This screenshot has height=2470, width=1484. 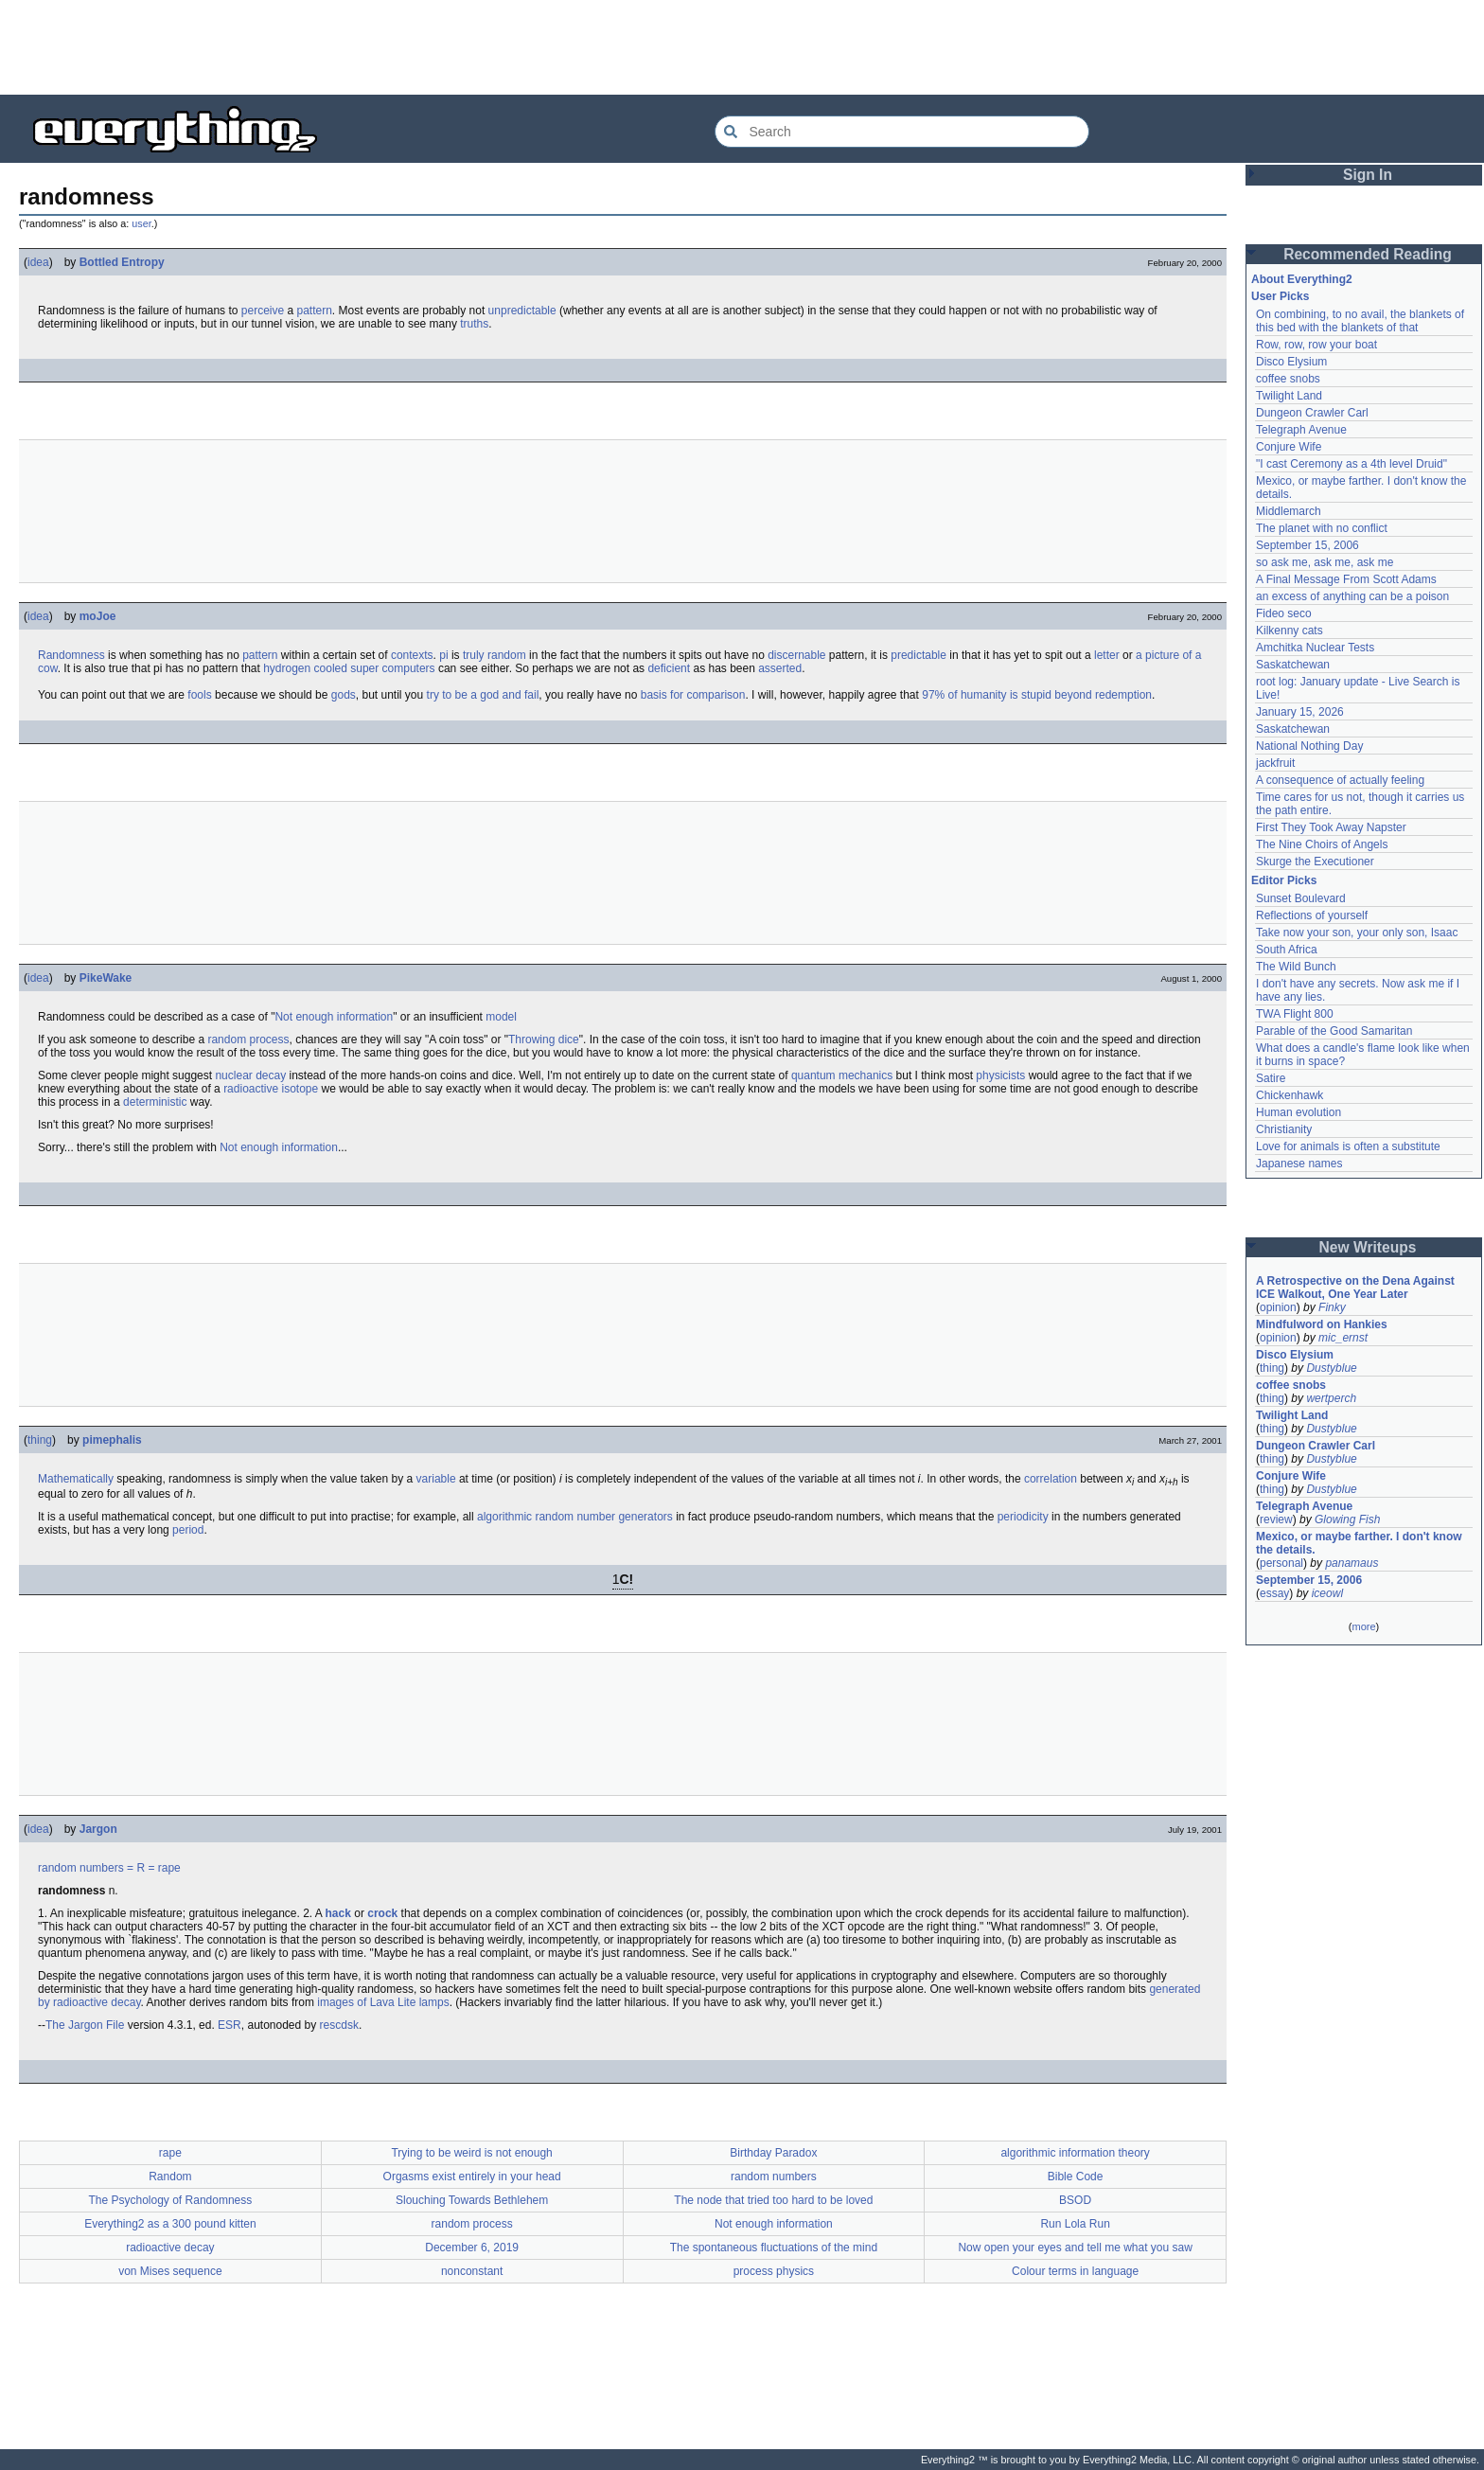 I want to click on Randomness, so click(x=71, y=655).